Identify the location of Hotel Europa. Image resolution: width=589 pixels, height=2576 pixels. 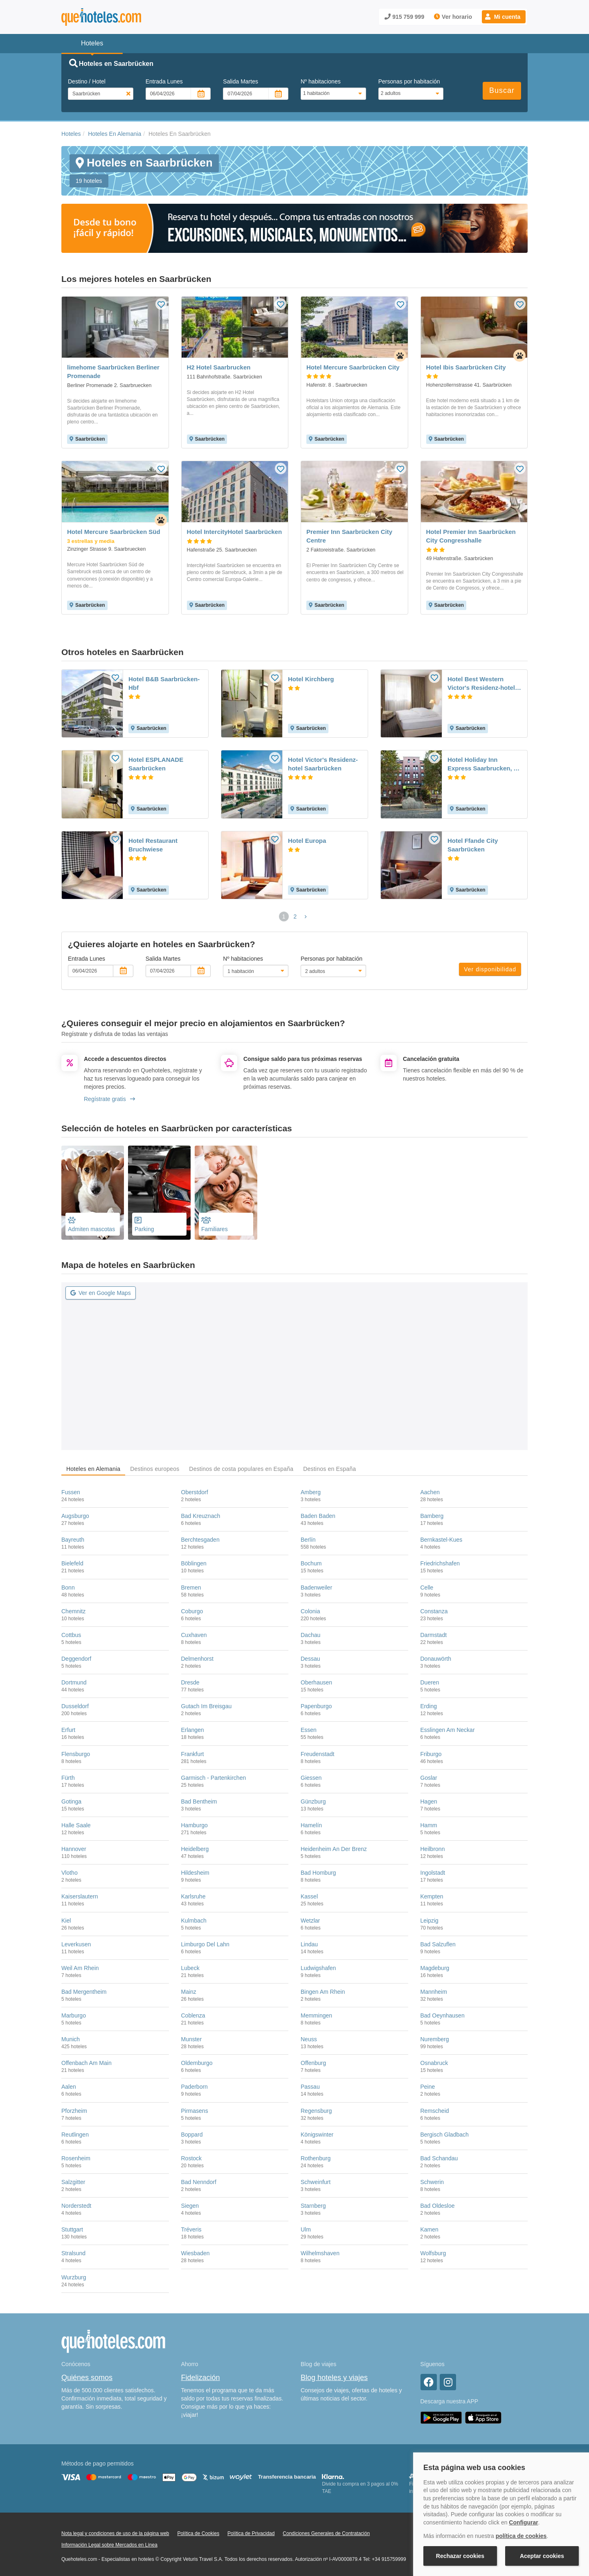
(307, 840).